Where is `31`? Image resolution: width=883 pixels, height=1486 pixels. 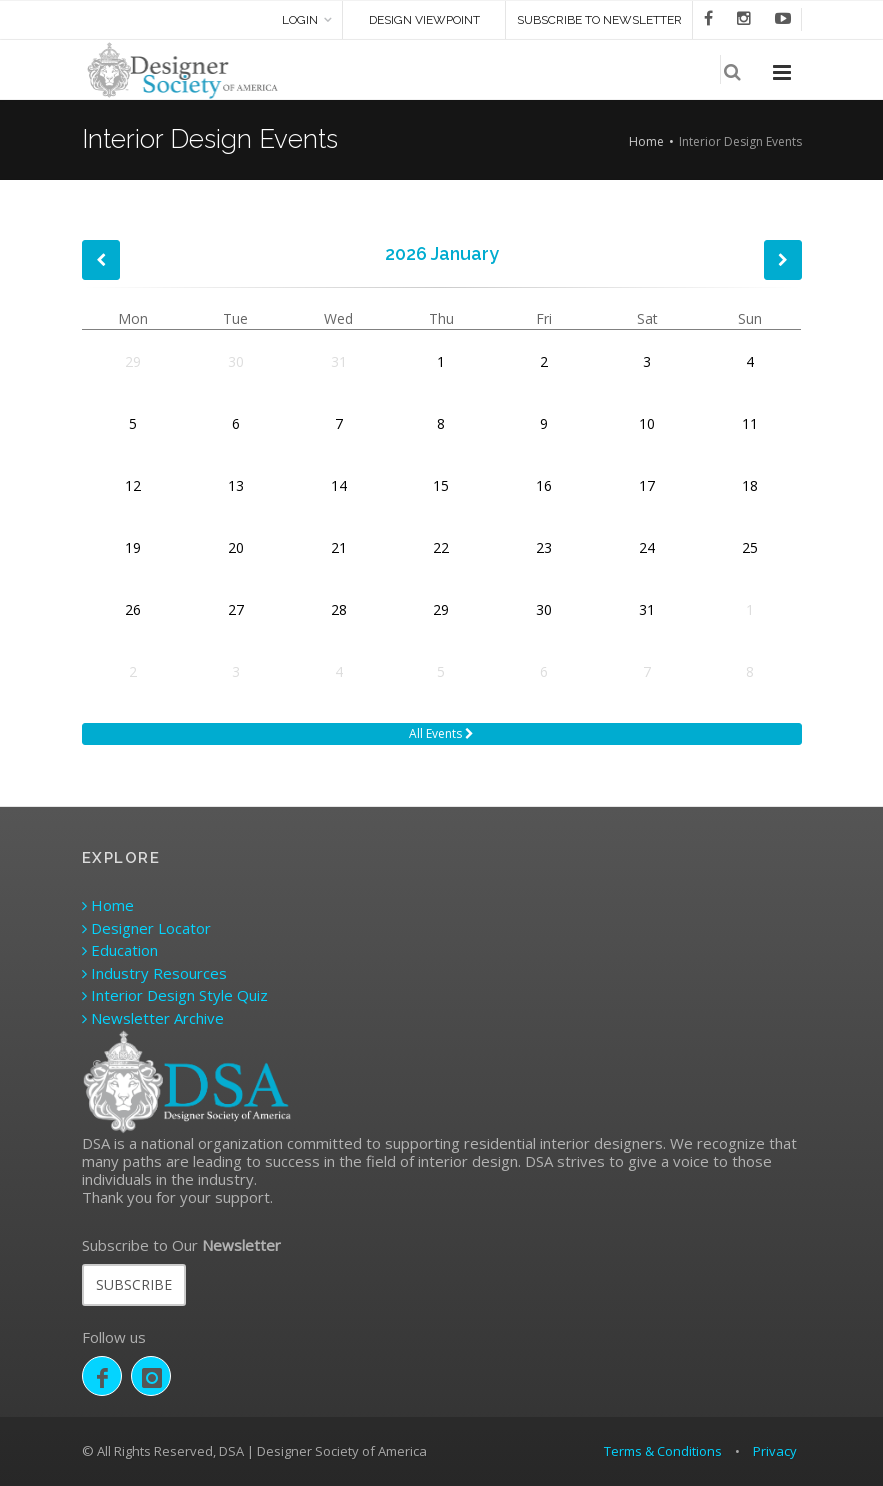
31 is located at coordinates (339, 361).